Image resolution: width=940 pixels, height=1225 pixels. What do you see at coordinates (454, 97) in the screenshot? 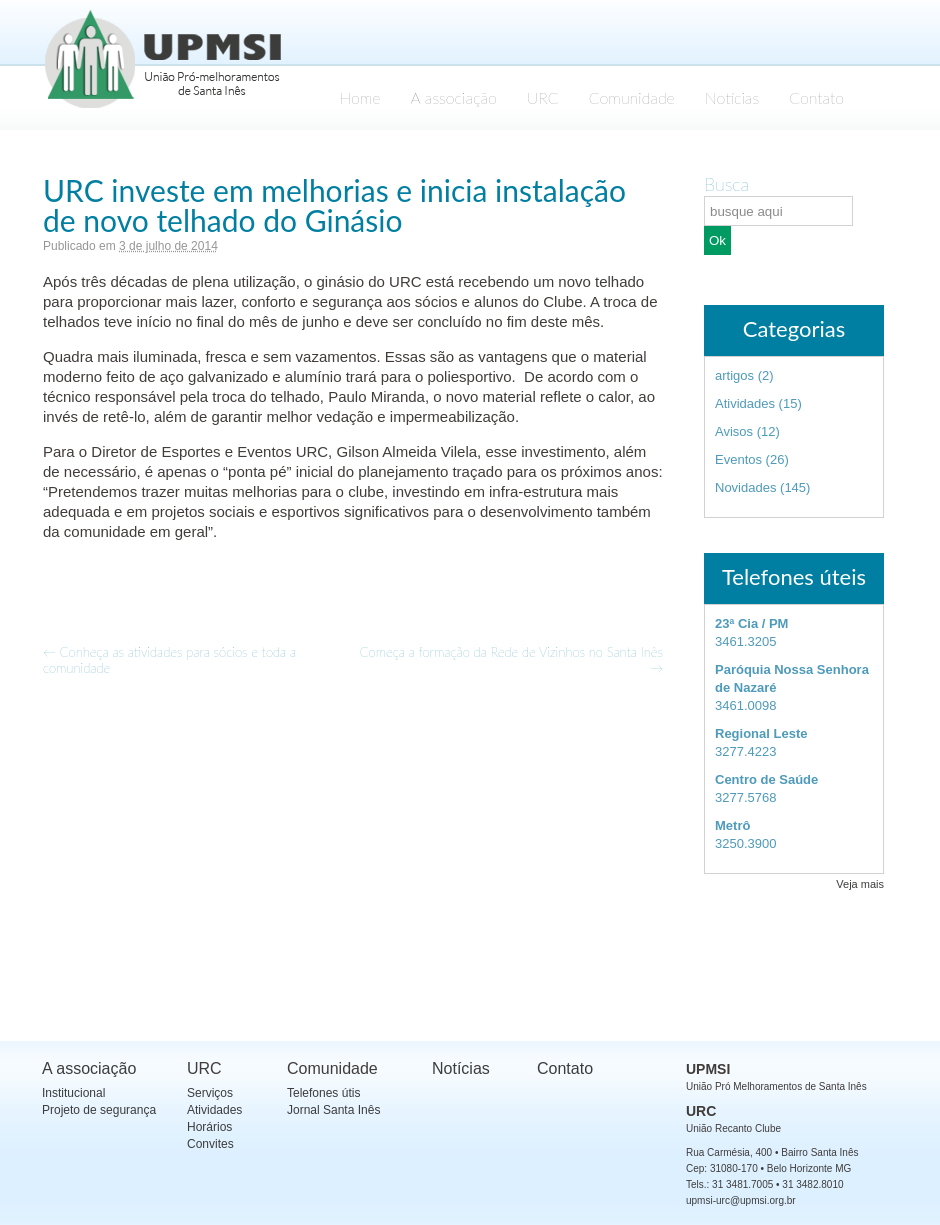
I see `A associação` at bounding box center [454, 97].